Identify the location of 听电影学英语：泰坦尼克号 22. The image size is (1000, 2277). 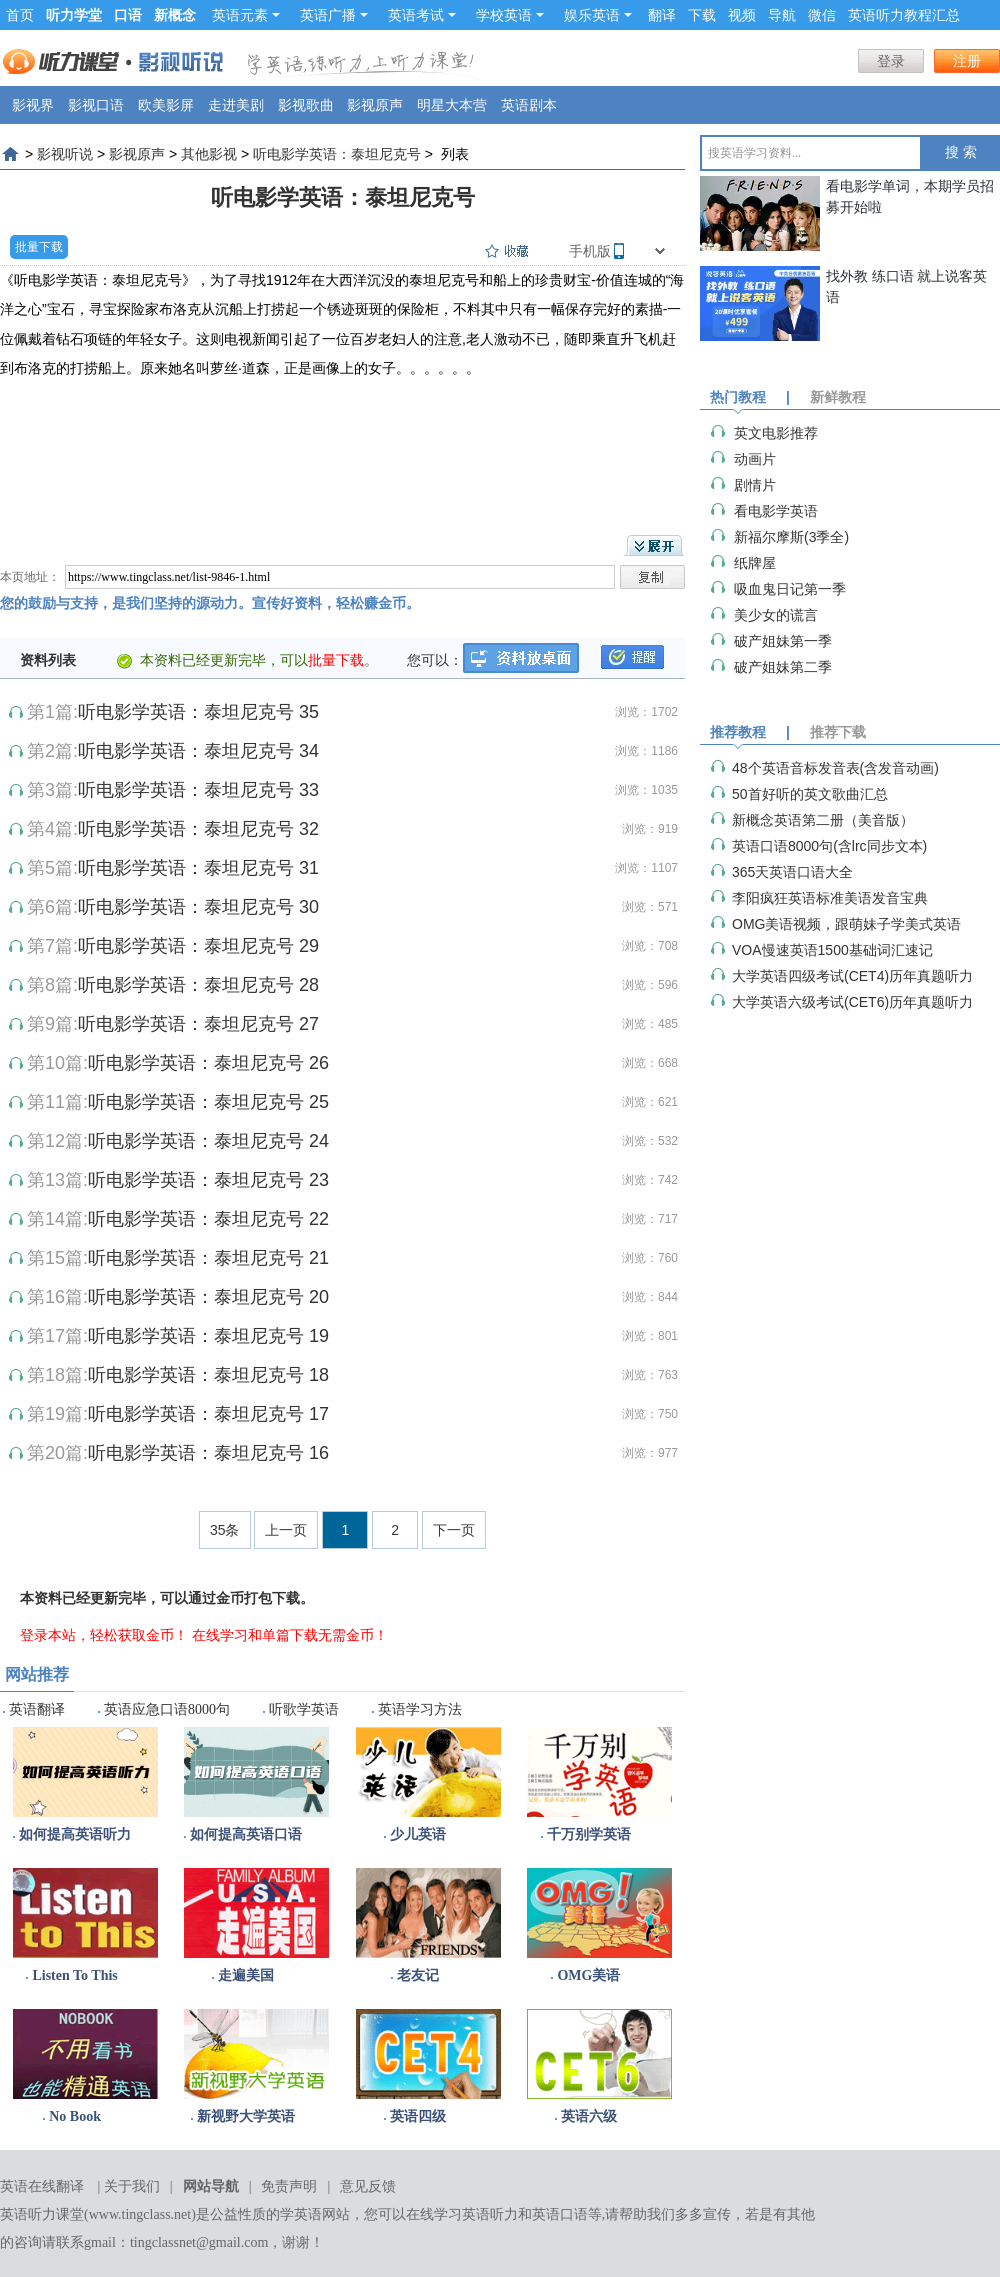
(208, 1219).